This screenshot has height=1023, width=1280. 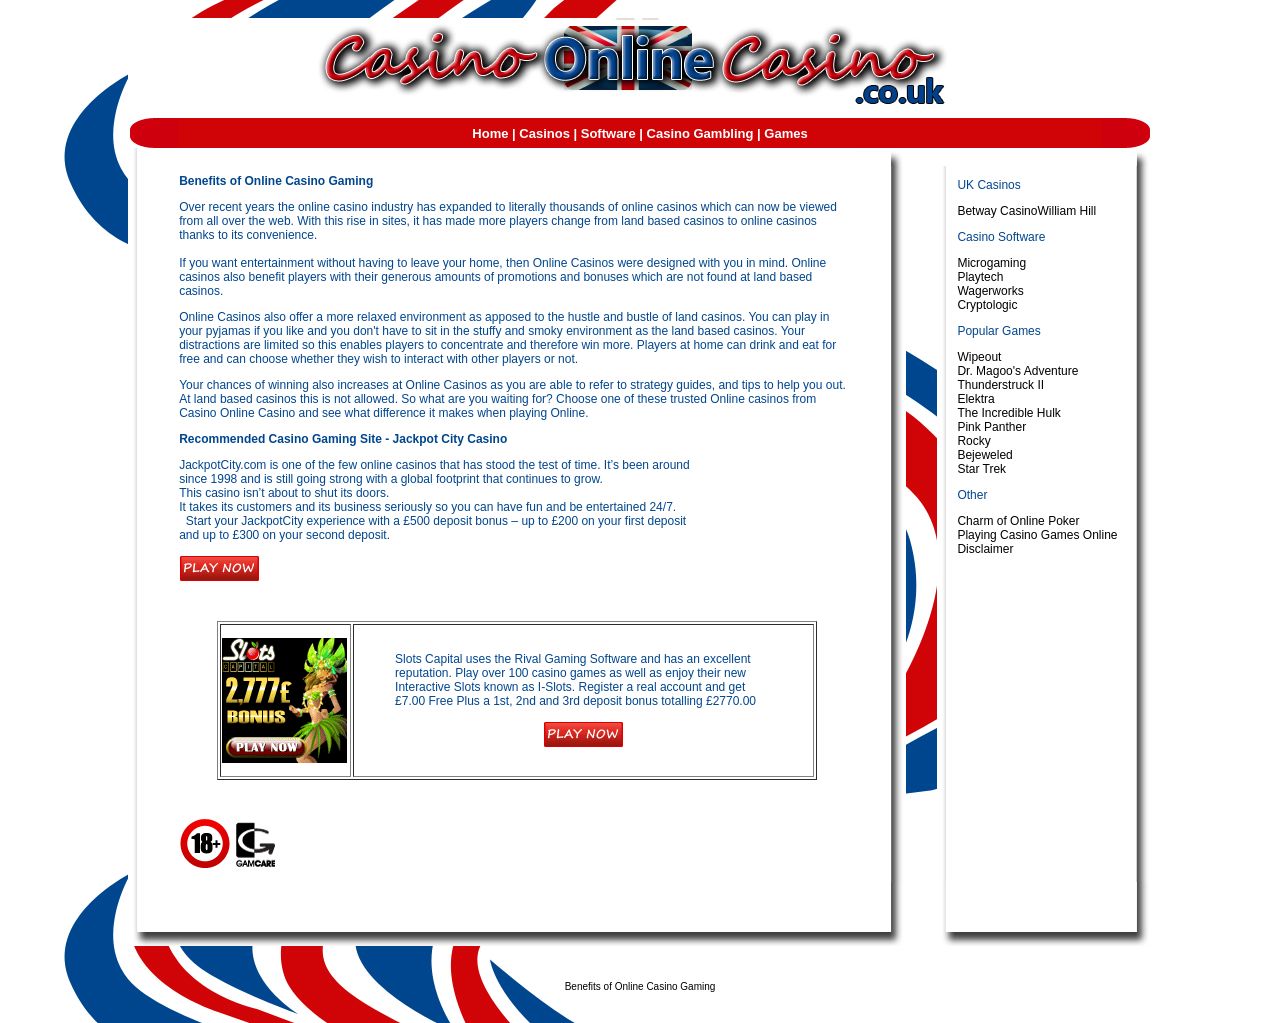 What do you see at coordinates (990, 291) in the screenshot?
I see `Wagerworks` at bounding box center [990, 291].